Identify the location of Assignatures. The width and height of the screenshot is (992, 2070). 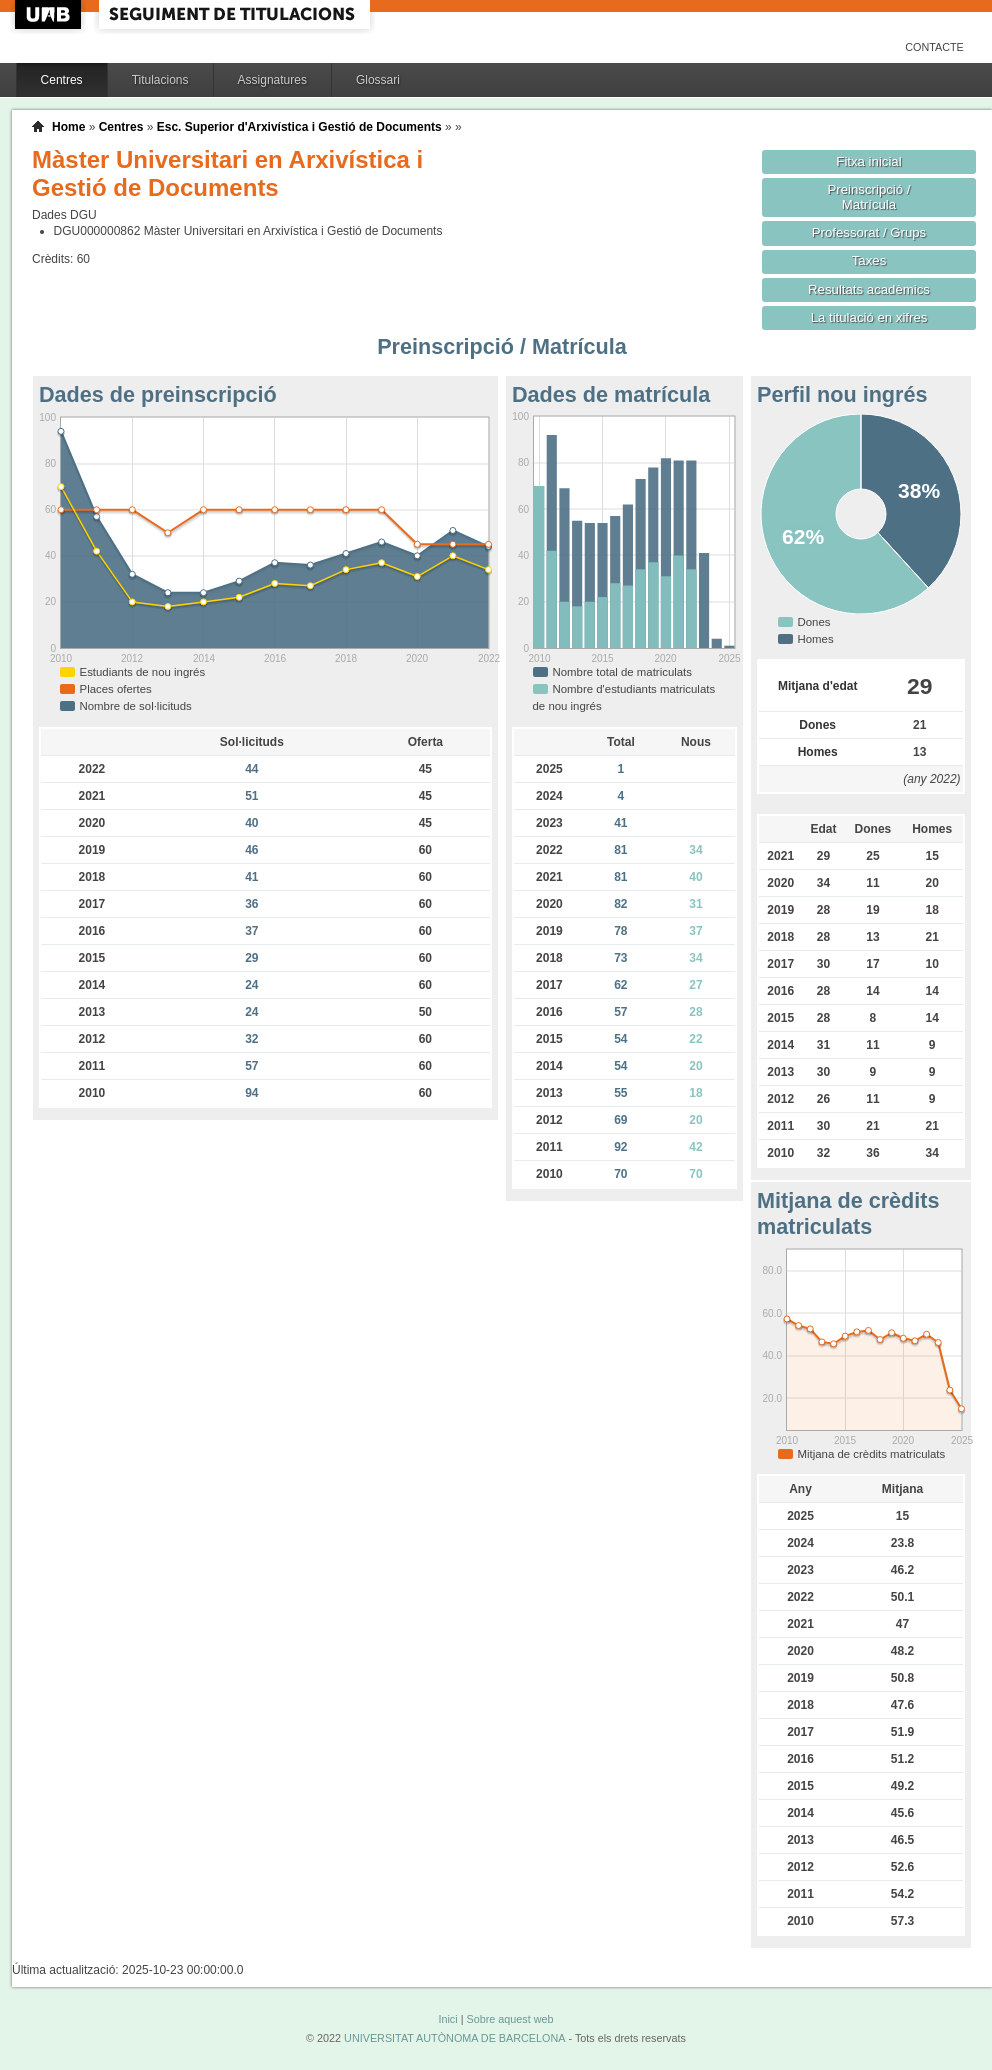
(272, 80).